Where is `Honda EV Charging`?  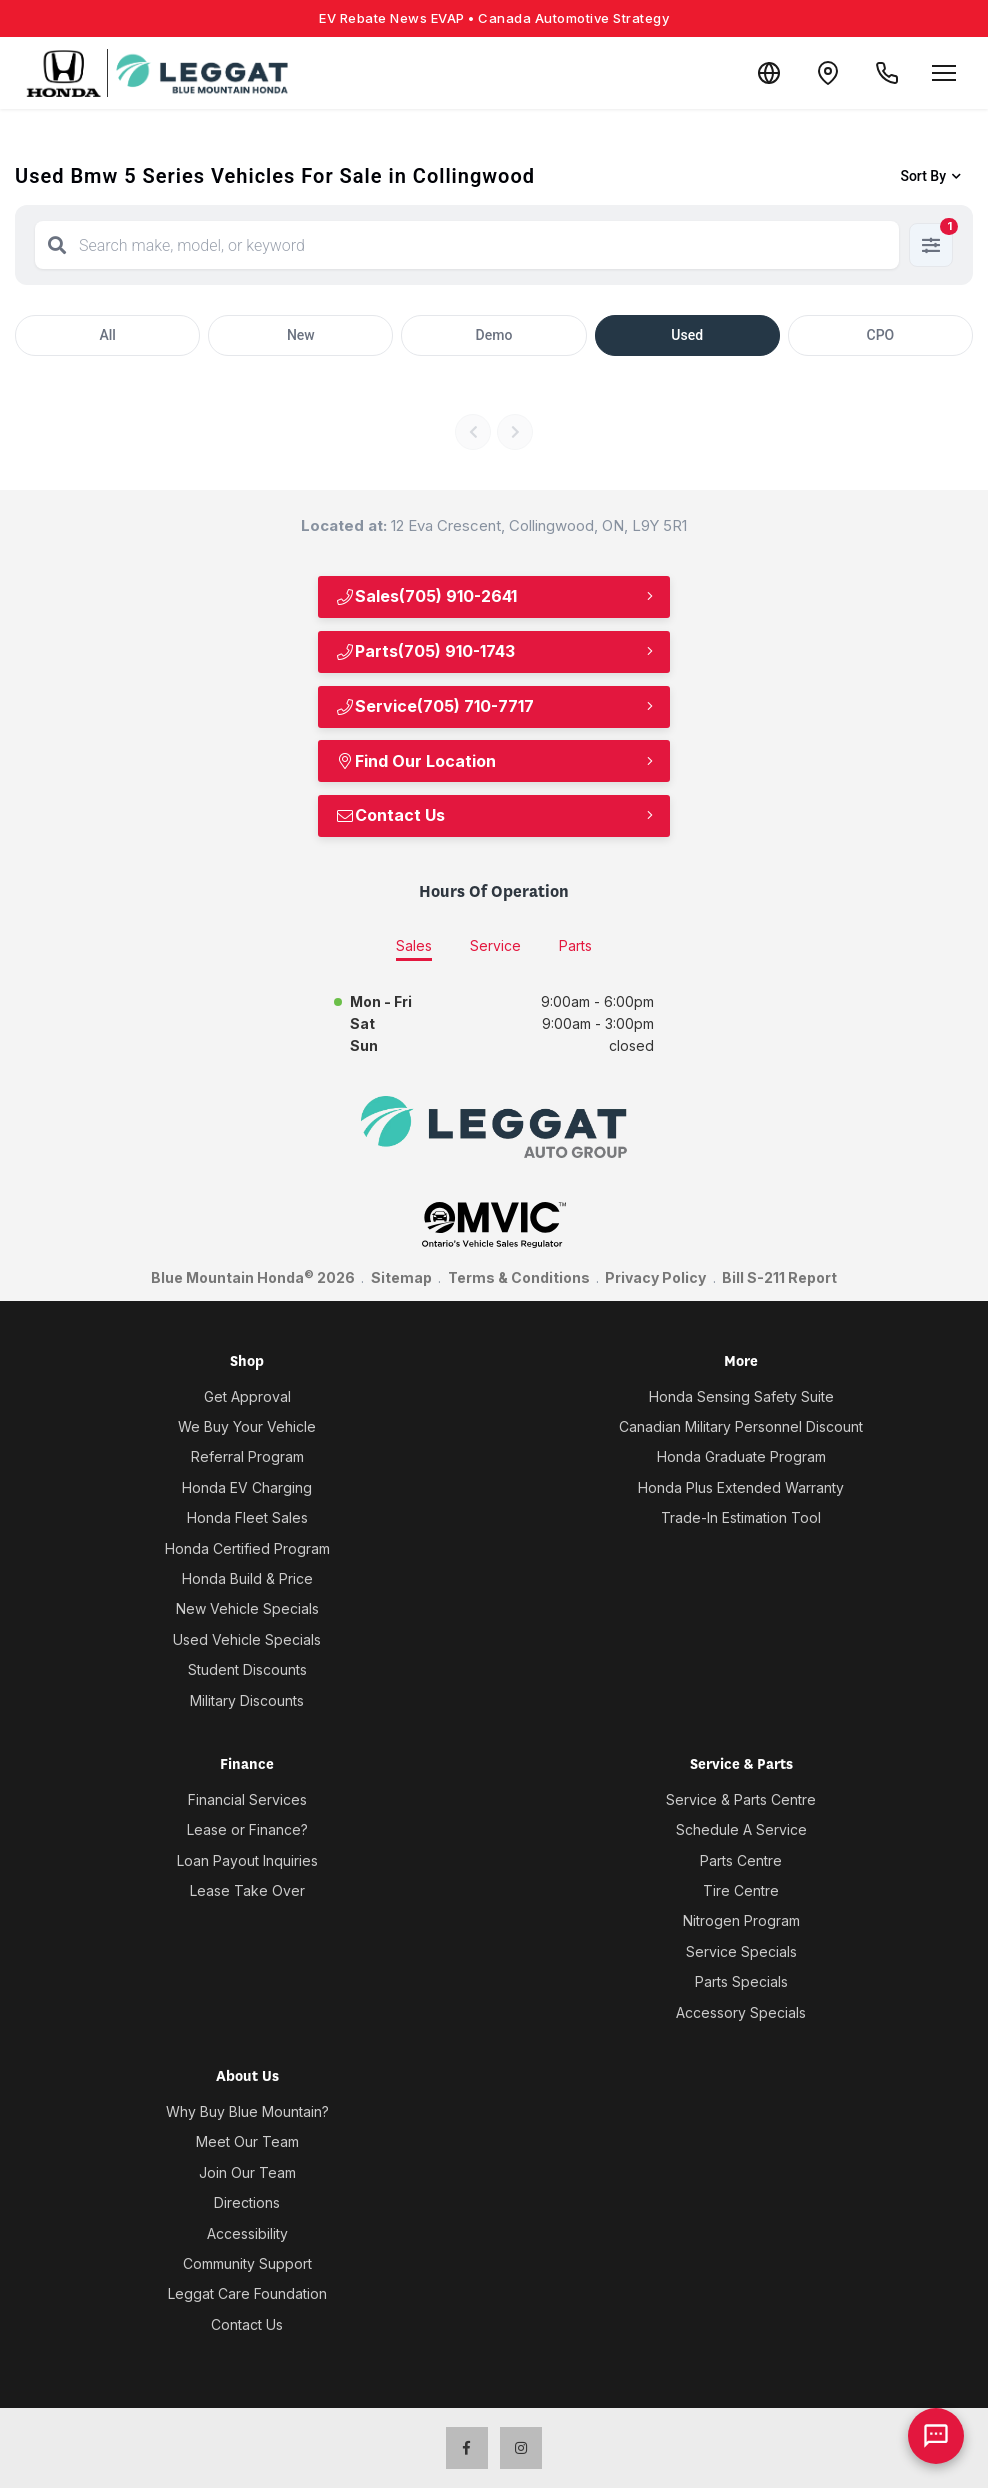 Honda EV Charging is located at coordinates (247, 1487).